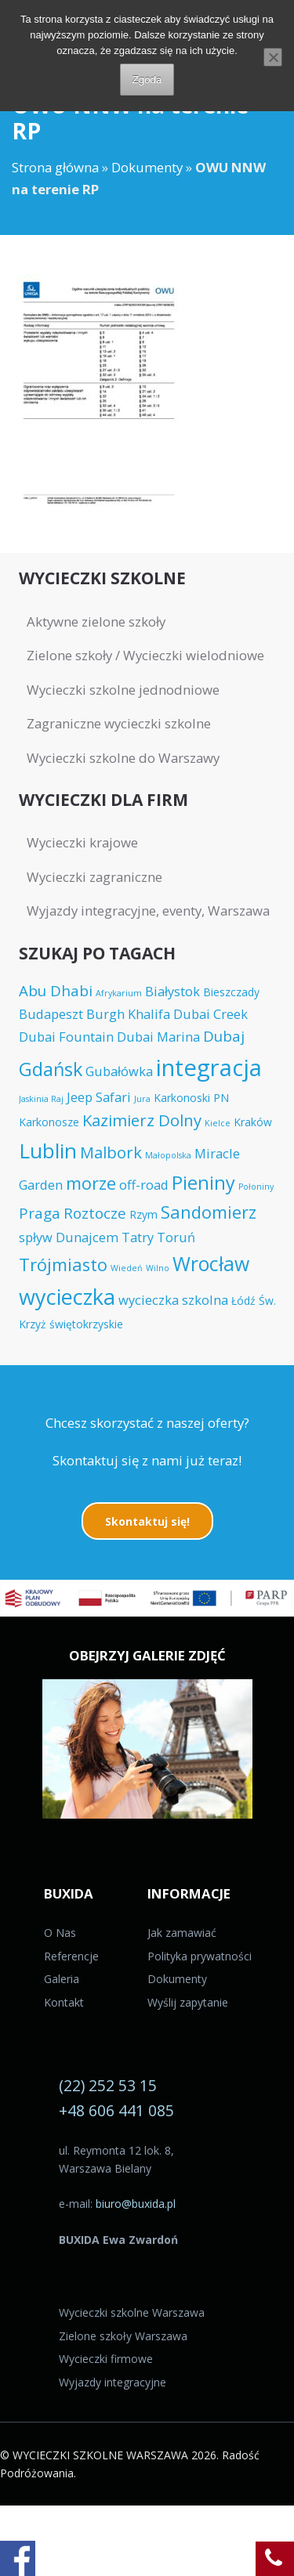 Image resolution: width=294 pixels, height=2576 pixels. I want to click on Roztocze [Roztocze (6 elementów)], so click(95, 1213).